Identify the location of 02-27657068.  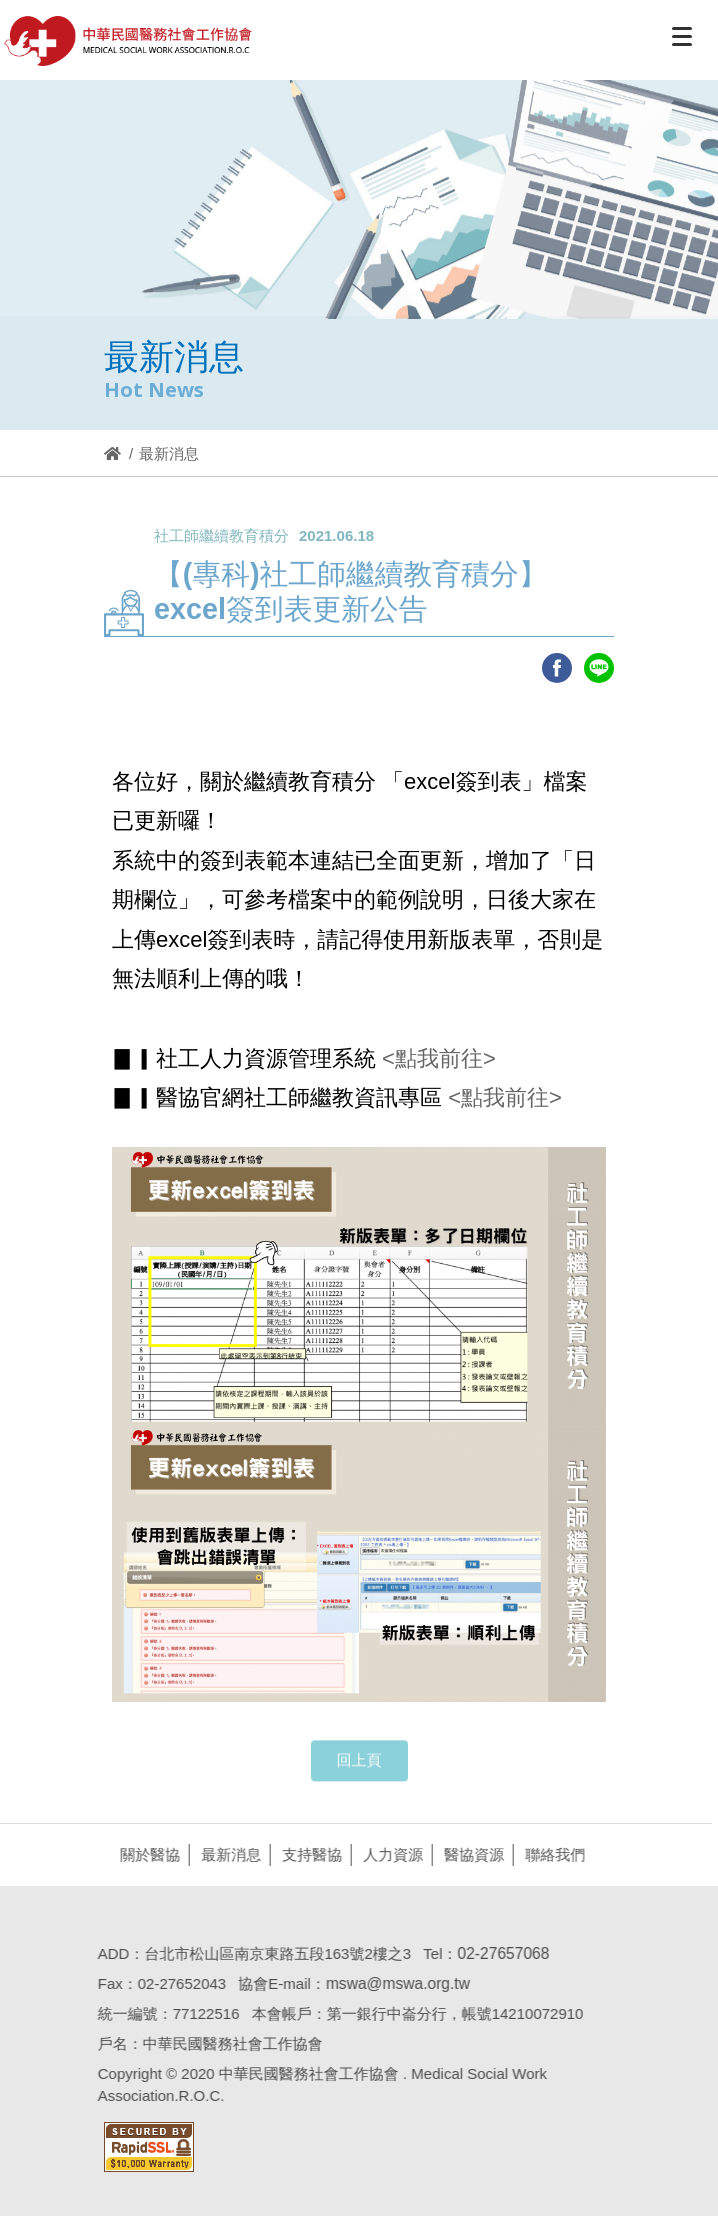
(499, 1953).